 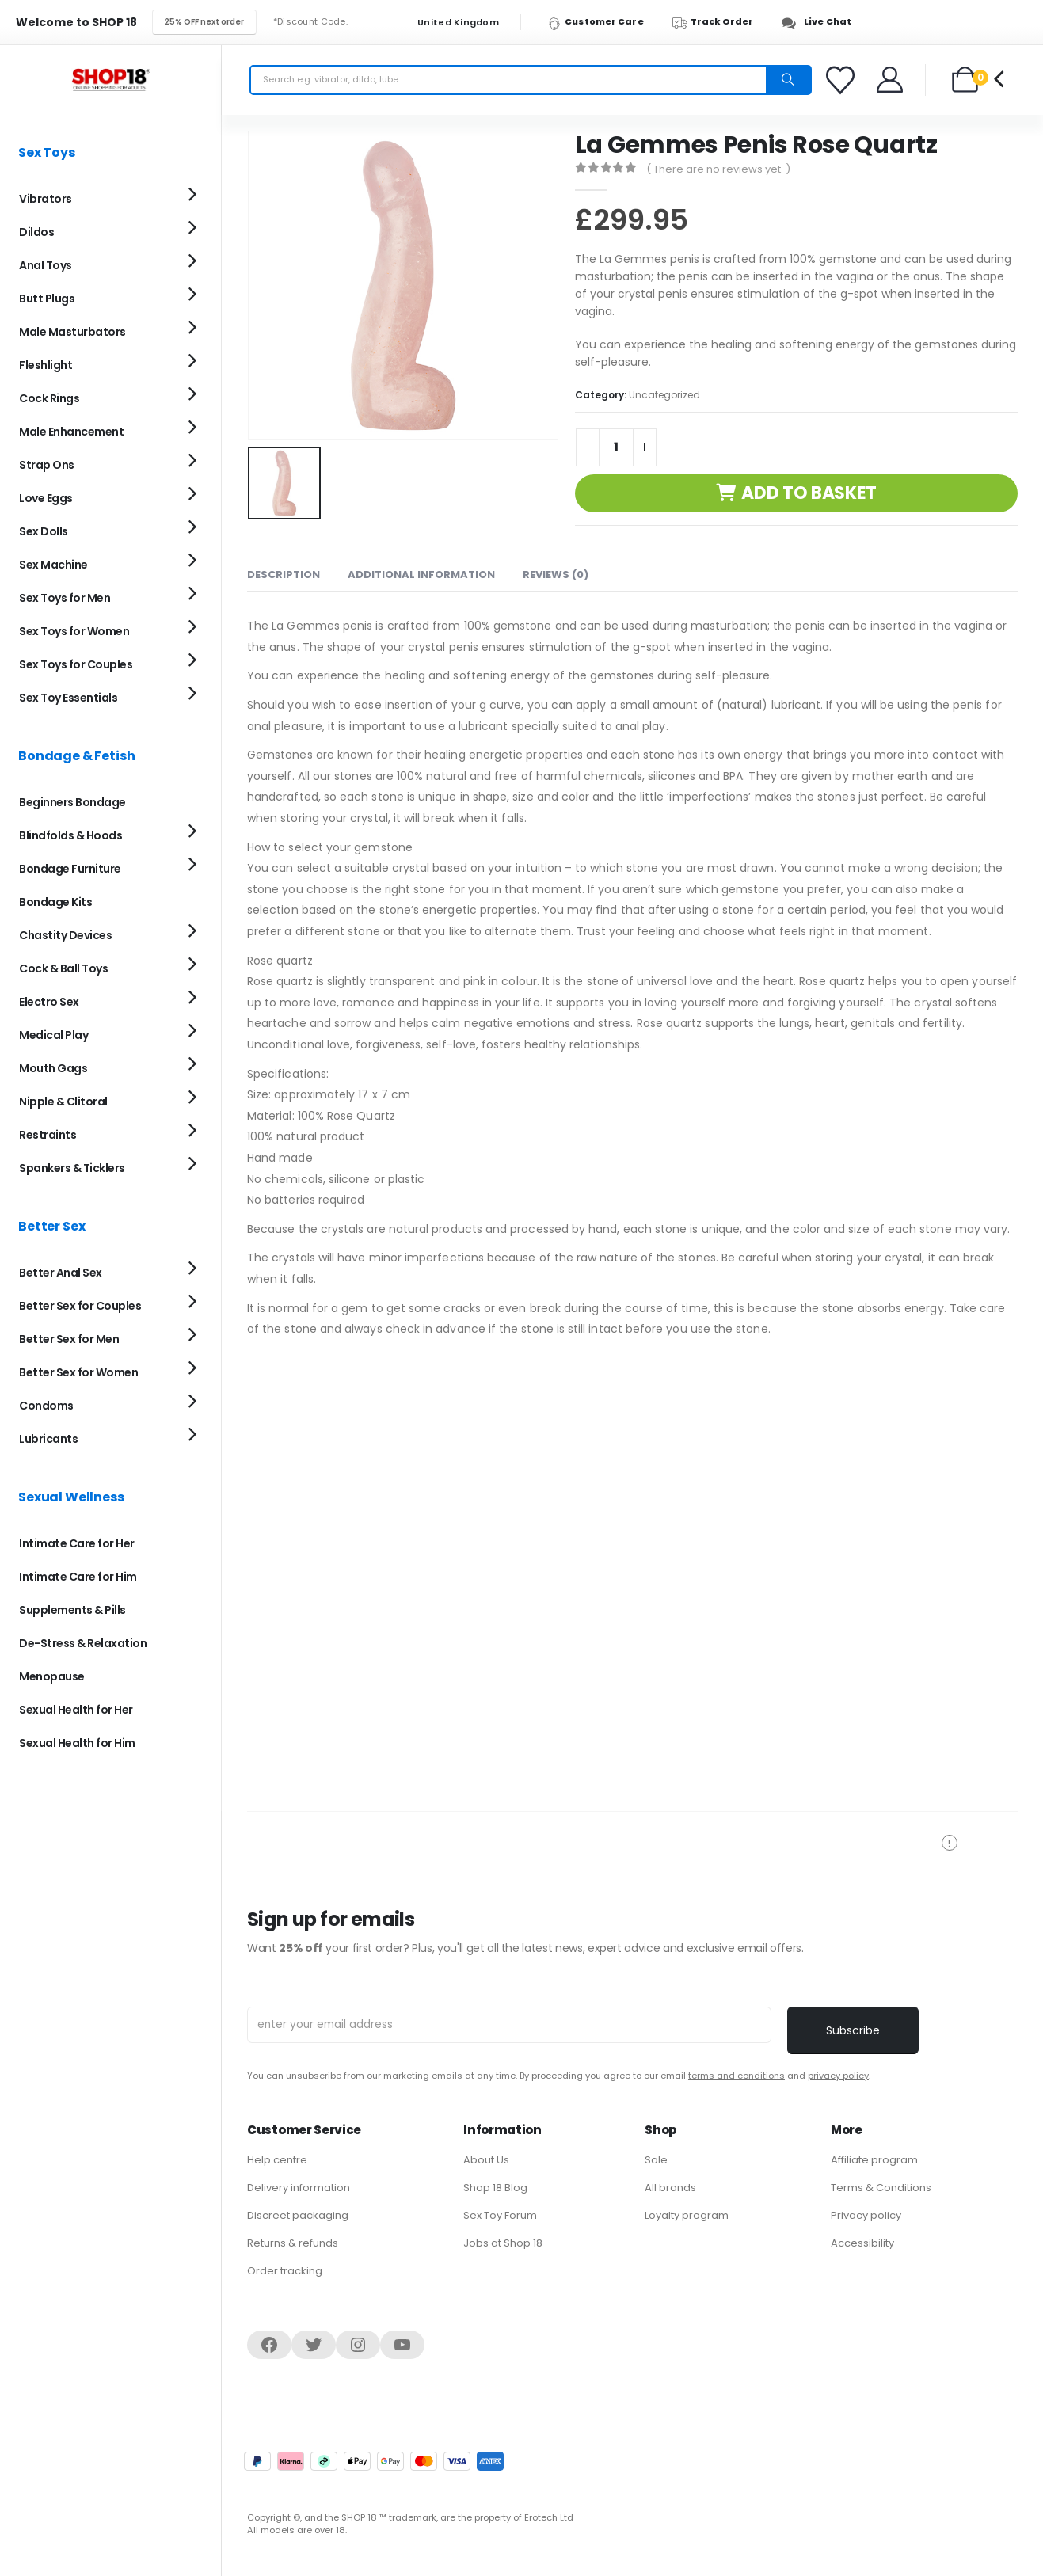 What do you see at coordinates (68, 698) in the screenshot?
I see `Sex Toy Essentials` at bounding box center [68, 698].